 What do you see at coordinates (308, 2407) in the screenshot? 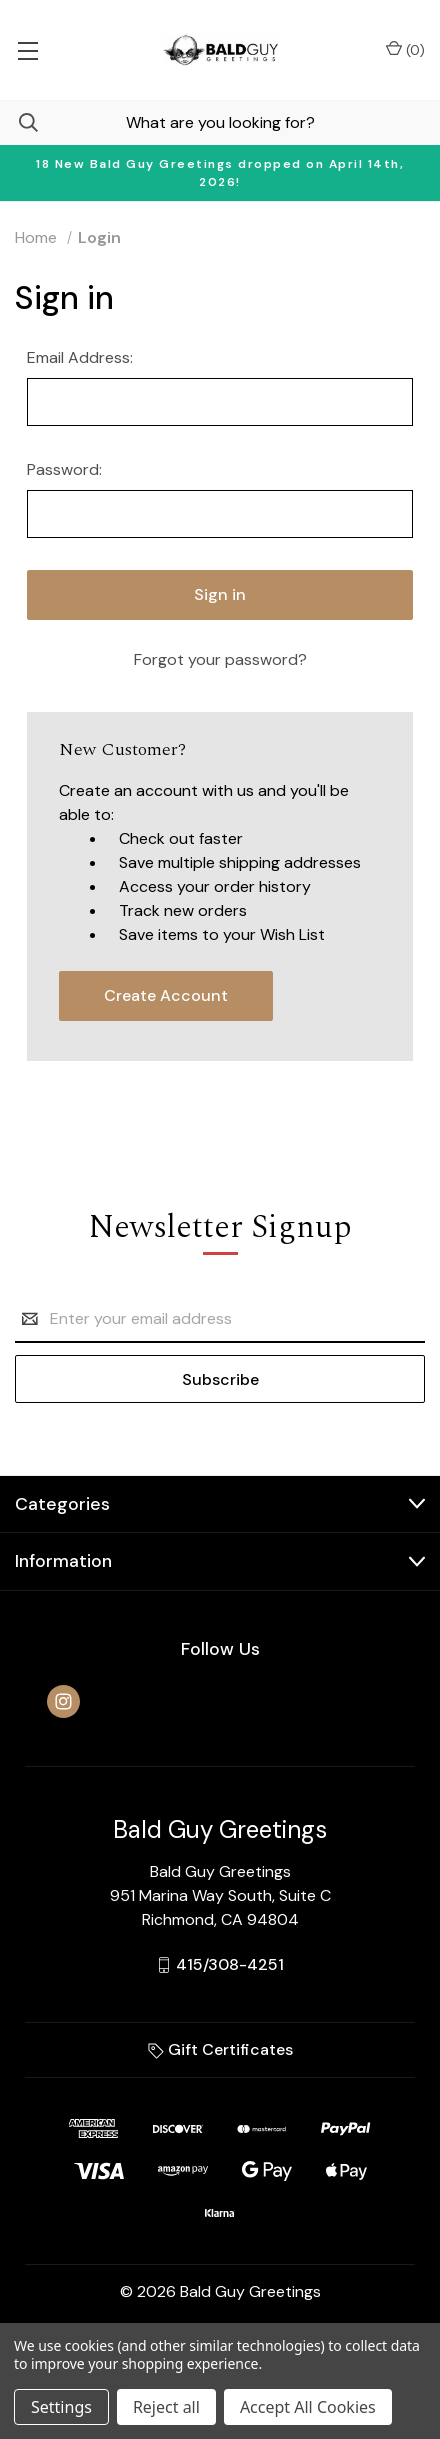
I see `Accept All Cookies` at bounding box center [308, 2407].